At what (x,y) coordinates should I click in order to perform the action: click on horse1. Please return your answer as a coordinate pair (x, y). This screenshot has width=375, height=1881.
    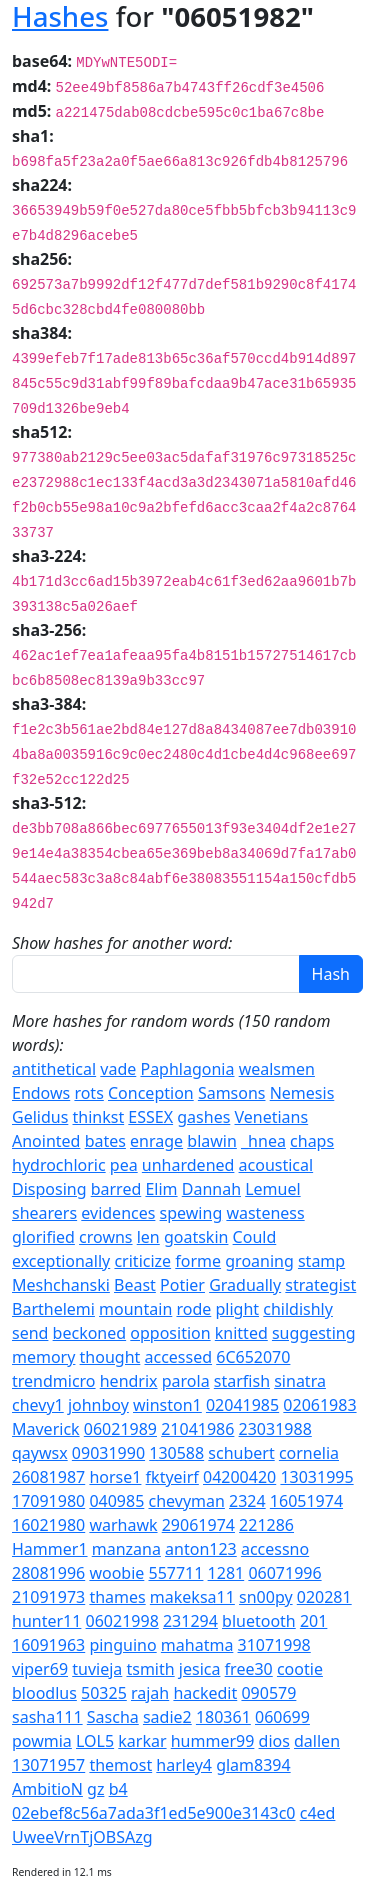
    Looking at the image, I should click on (115, 1477).